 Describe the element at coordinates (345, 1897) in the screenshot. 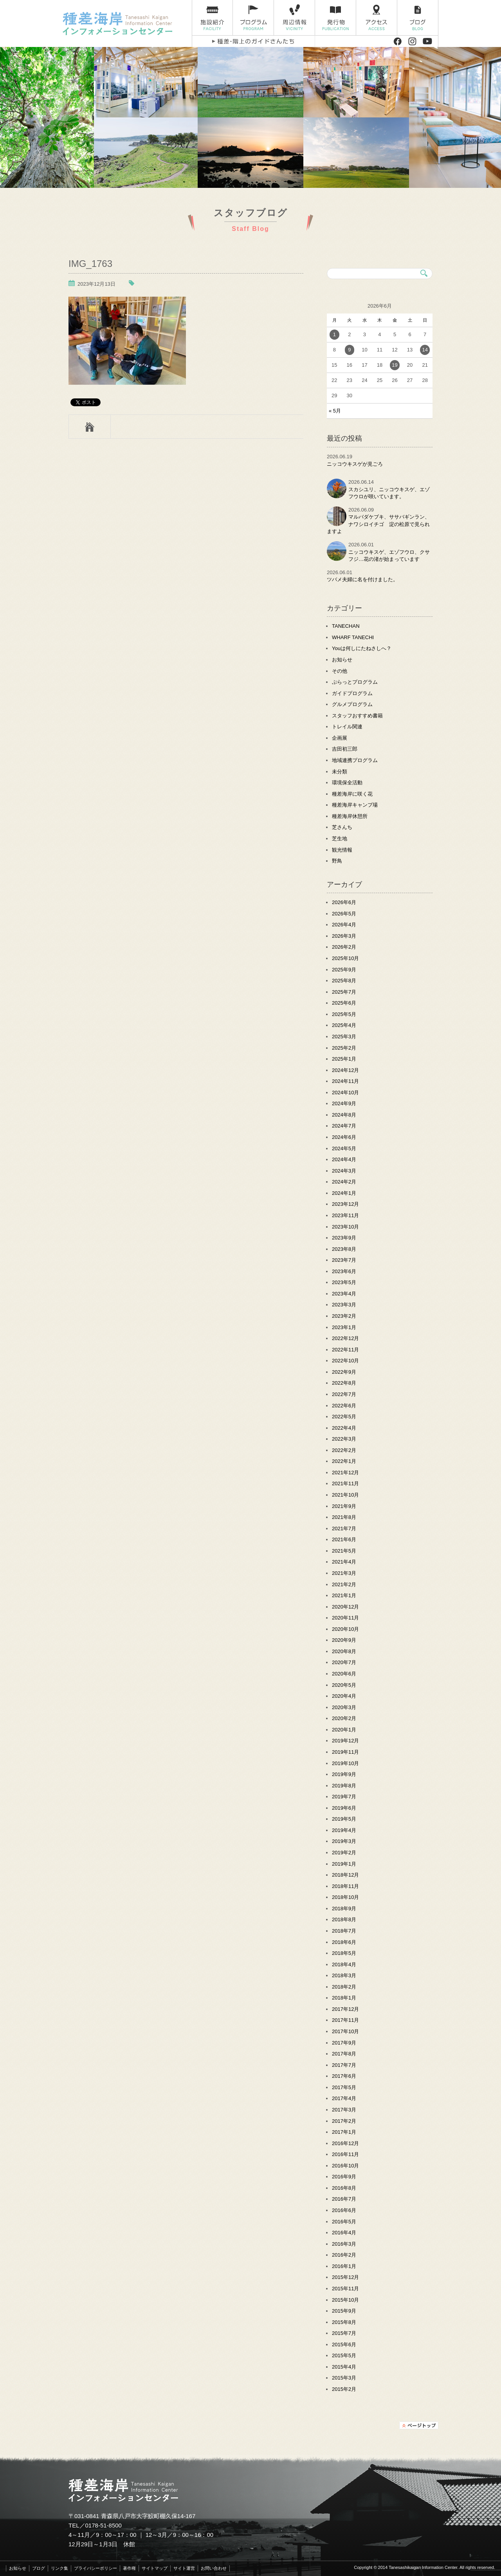

I see `2018年10月` at that location.